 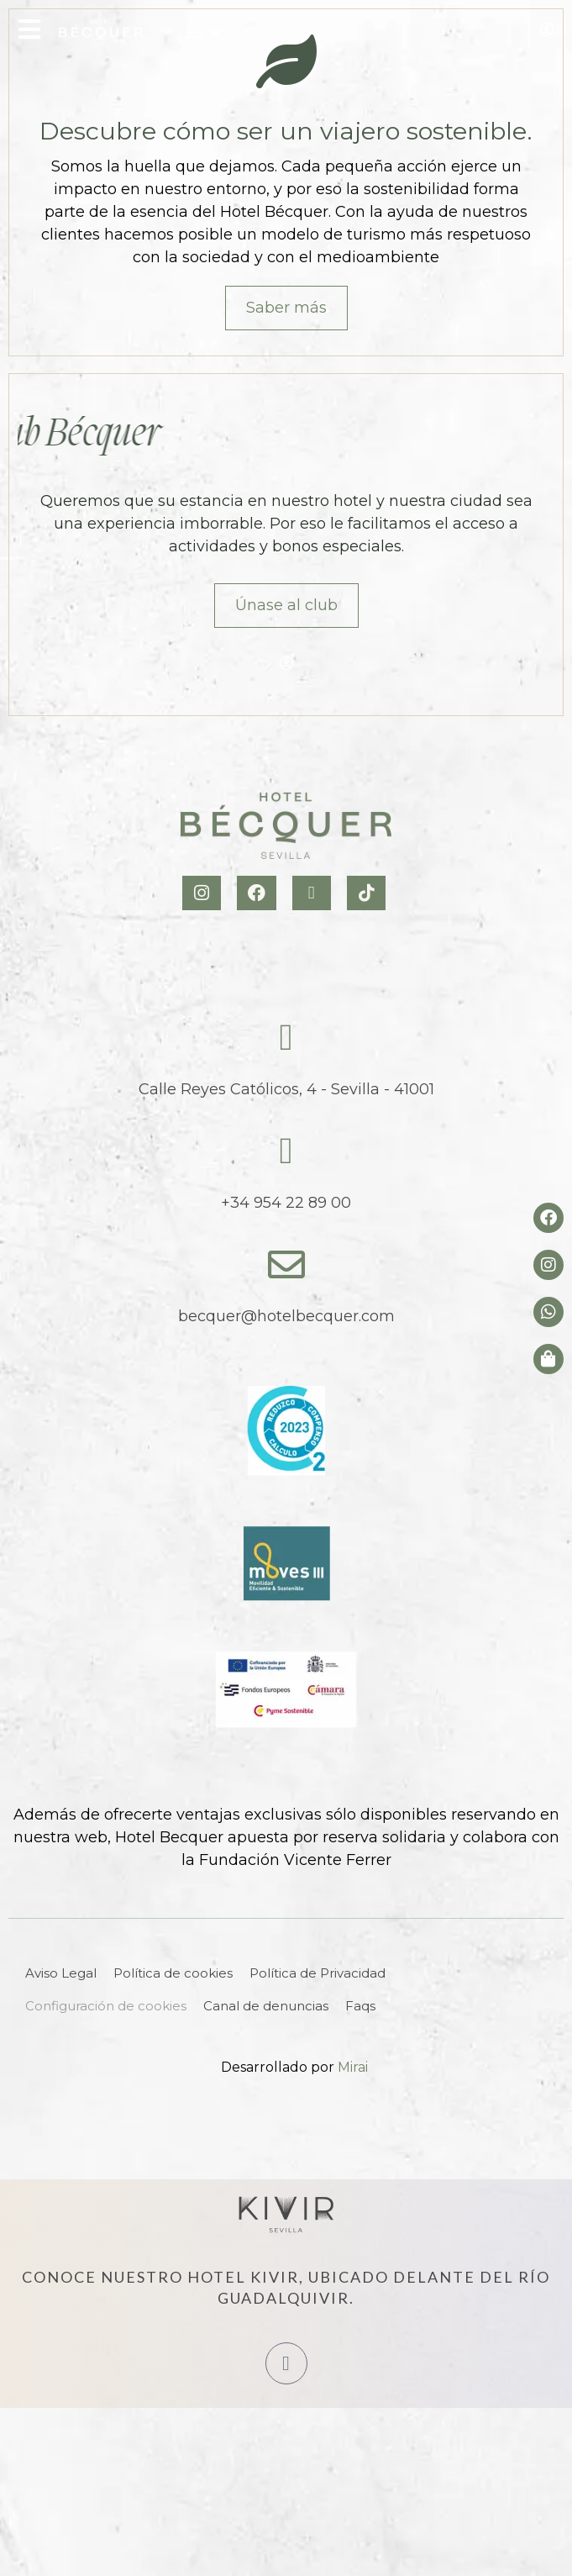 What do you see at coordinates (548, 1218) in the screenshot?
I see `[Facebook del hotel]` at bounding box center [548, 1218].